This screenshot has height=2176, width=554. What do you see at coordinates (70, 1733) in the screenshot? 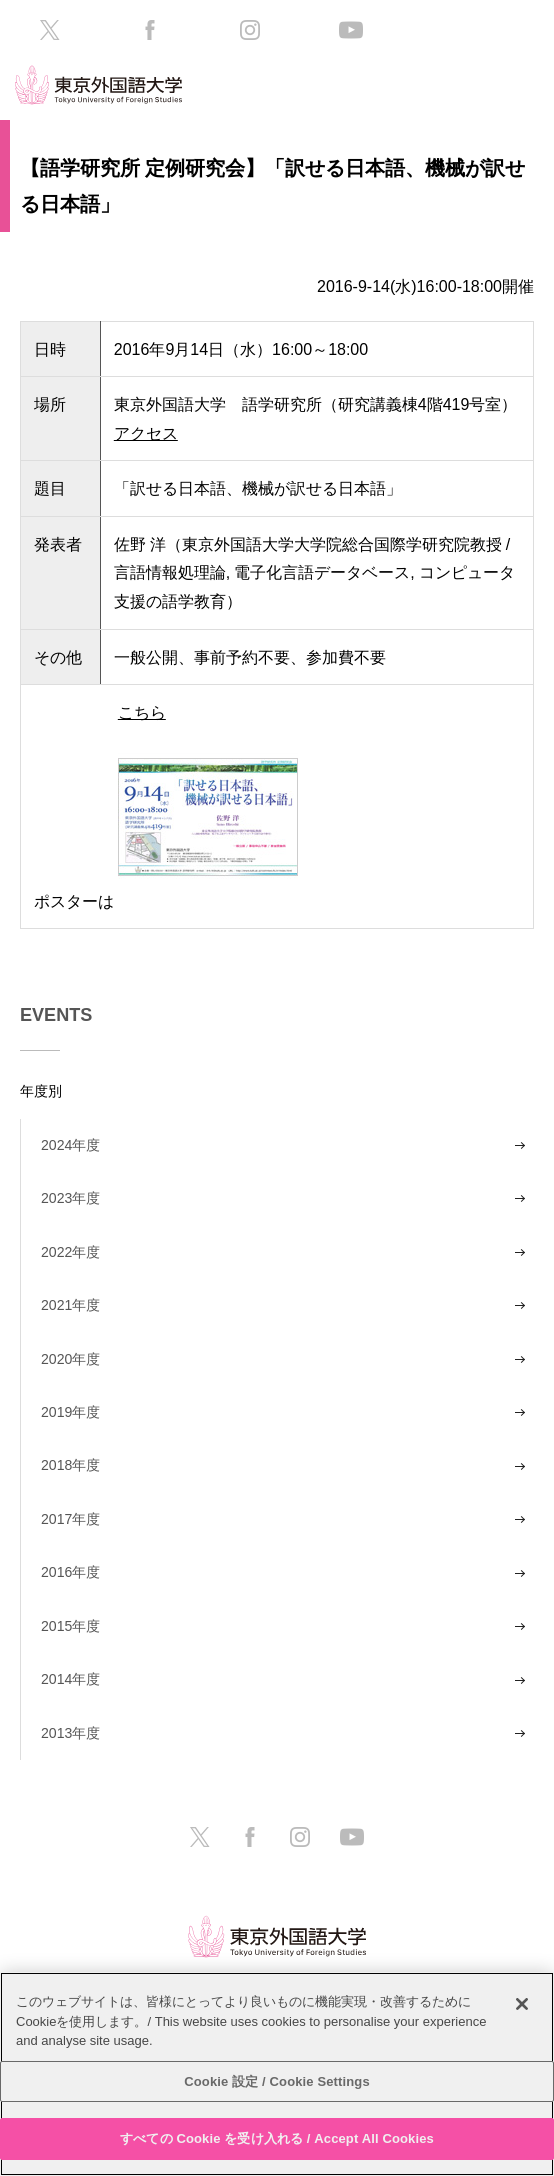
I see `2013年度` at bounding box center [70, 1733].